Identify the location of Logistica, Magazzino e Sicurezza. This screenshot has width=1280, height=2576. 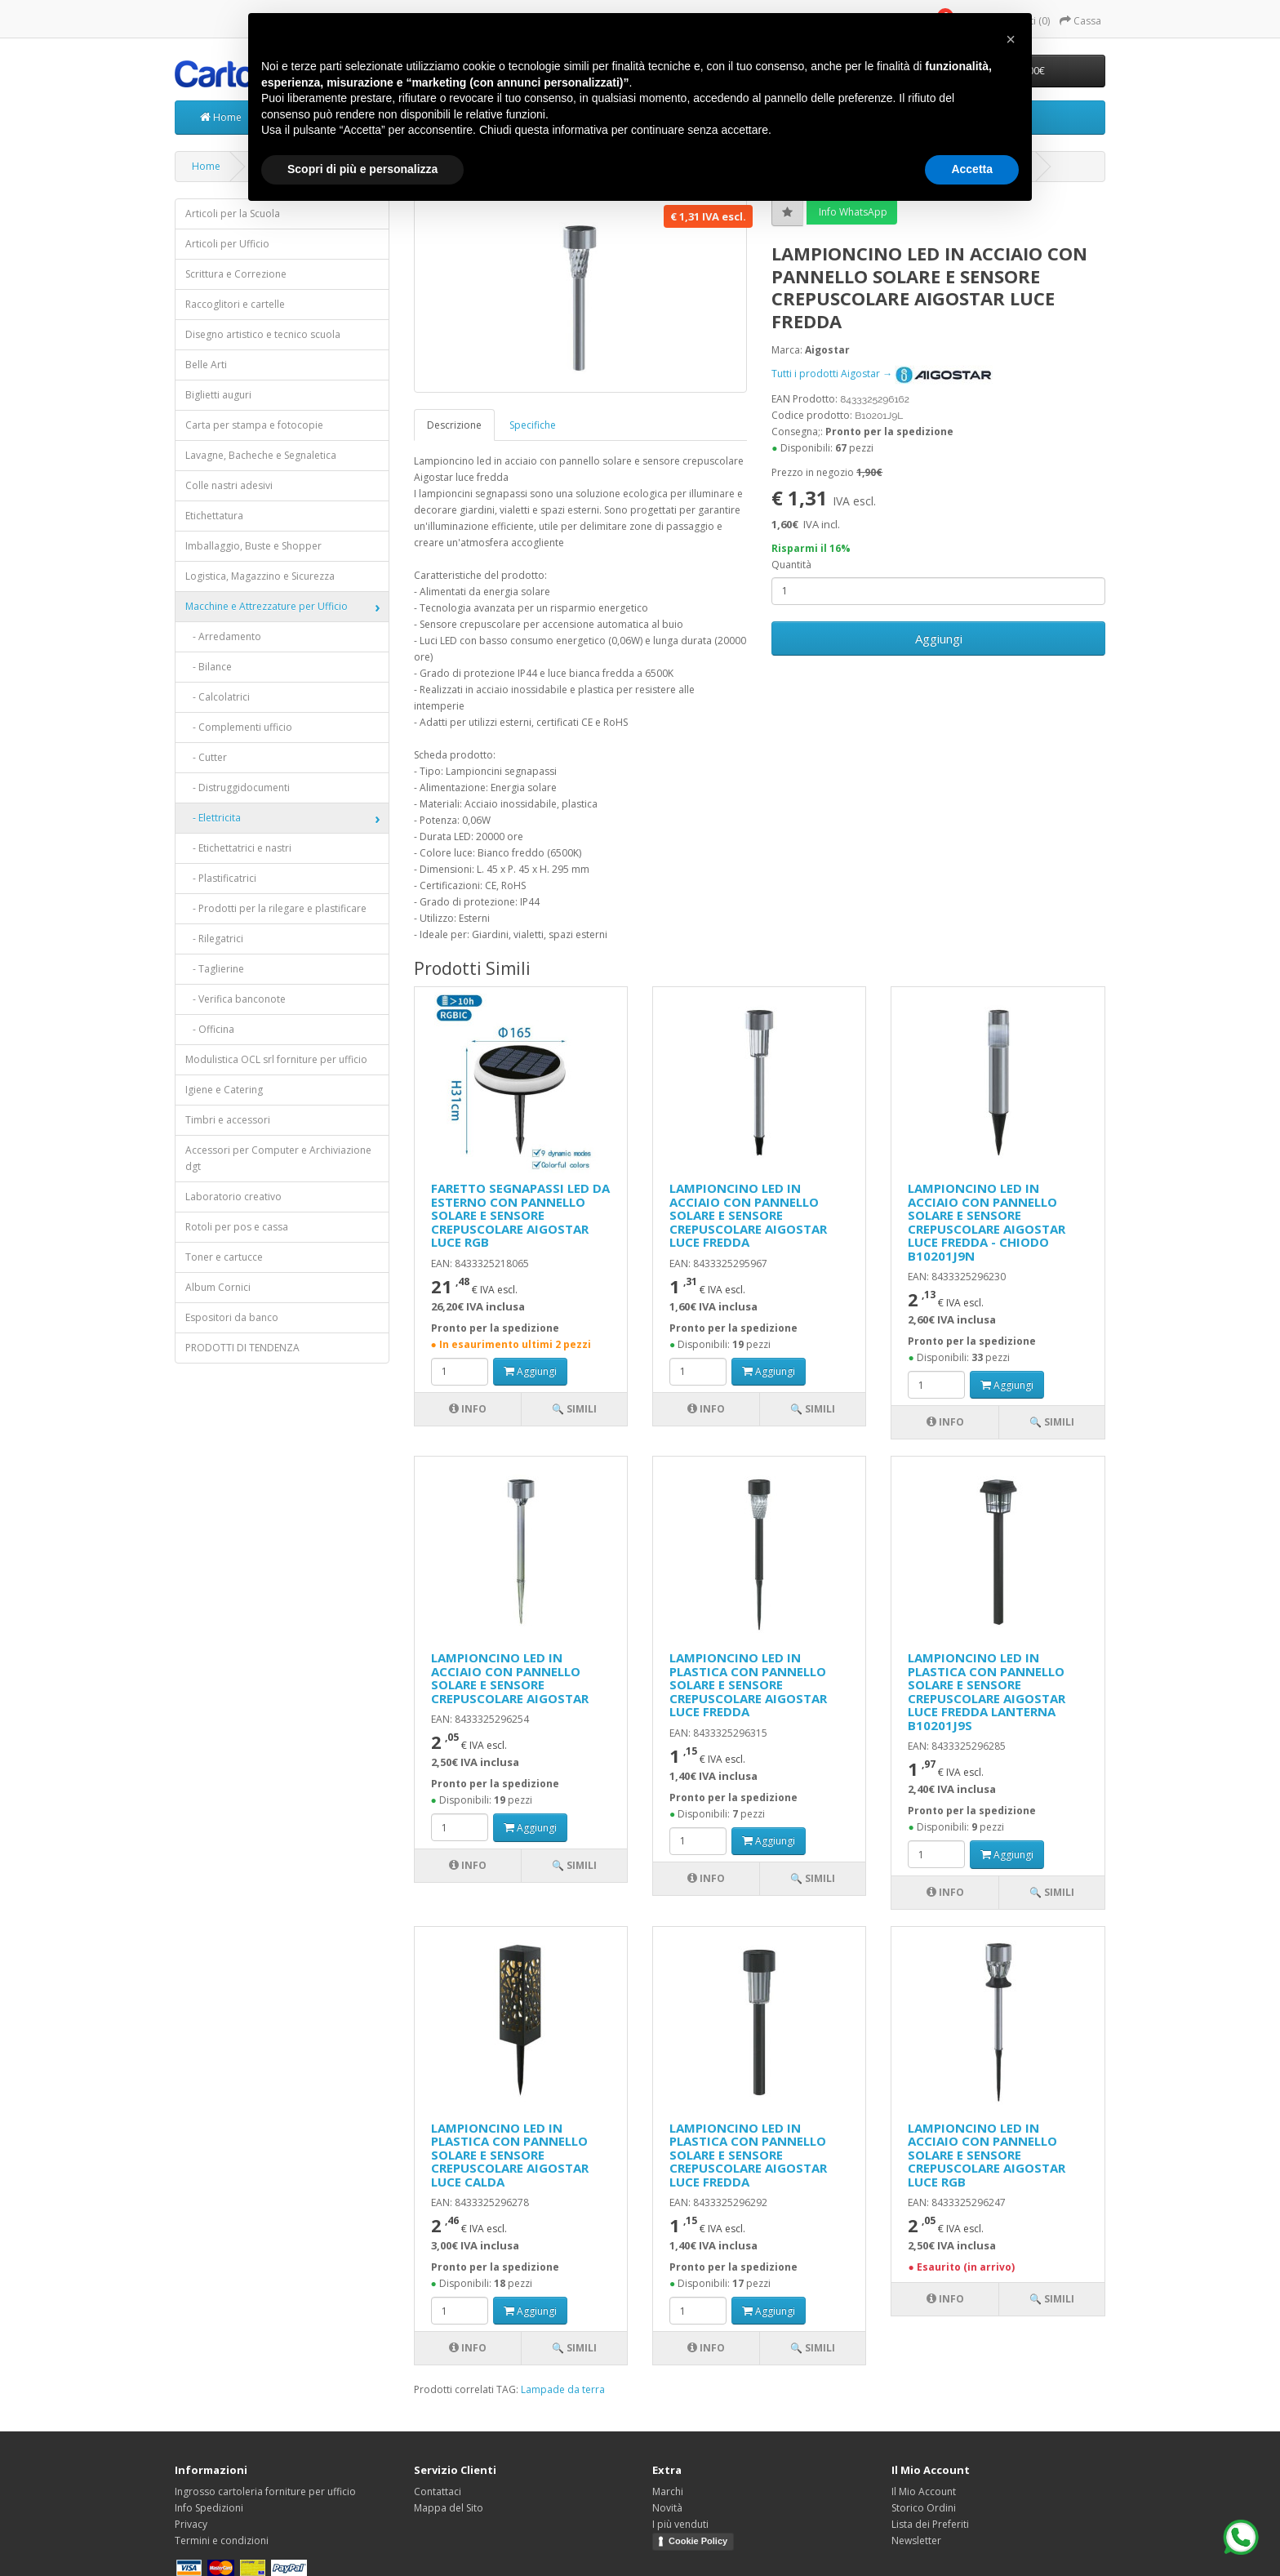
(260, 576).